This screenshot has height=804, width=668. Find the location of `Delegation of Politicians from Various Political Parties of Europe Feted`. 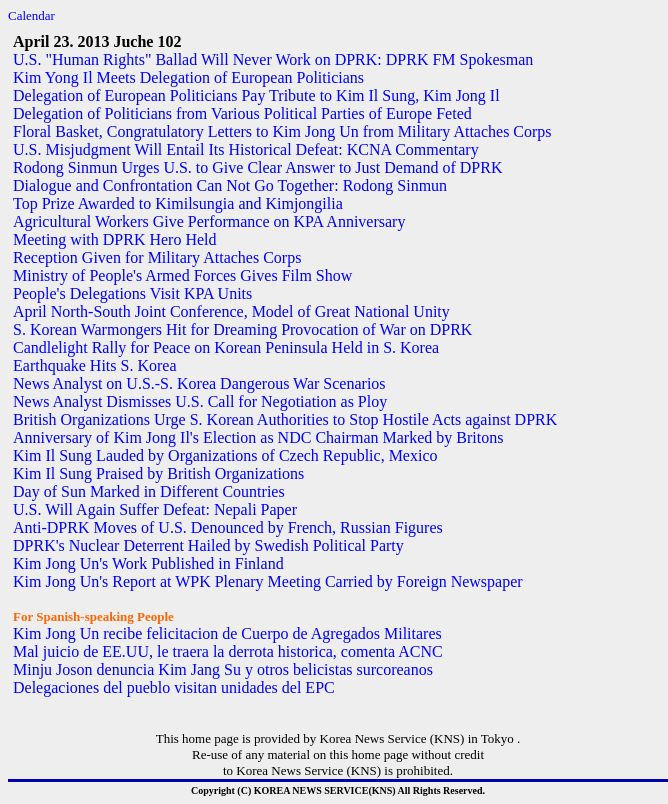

Delegation of Politicians from Various Political Parties of Europe Feted is located at coordinates (242, 113).